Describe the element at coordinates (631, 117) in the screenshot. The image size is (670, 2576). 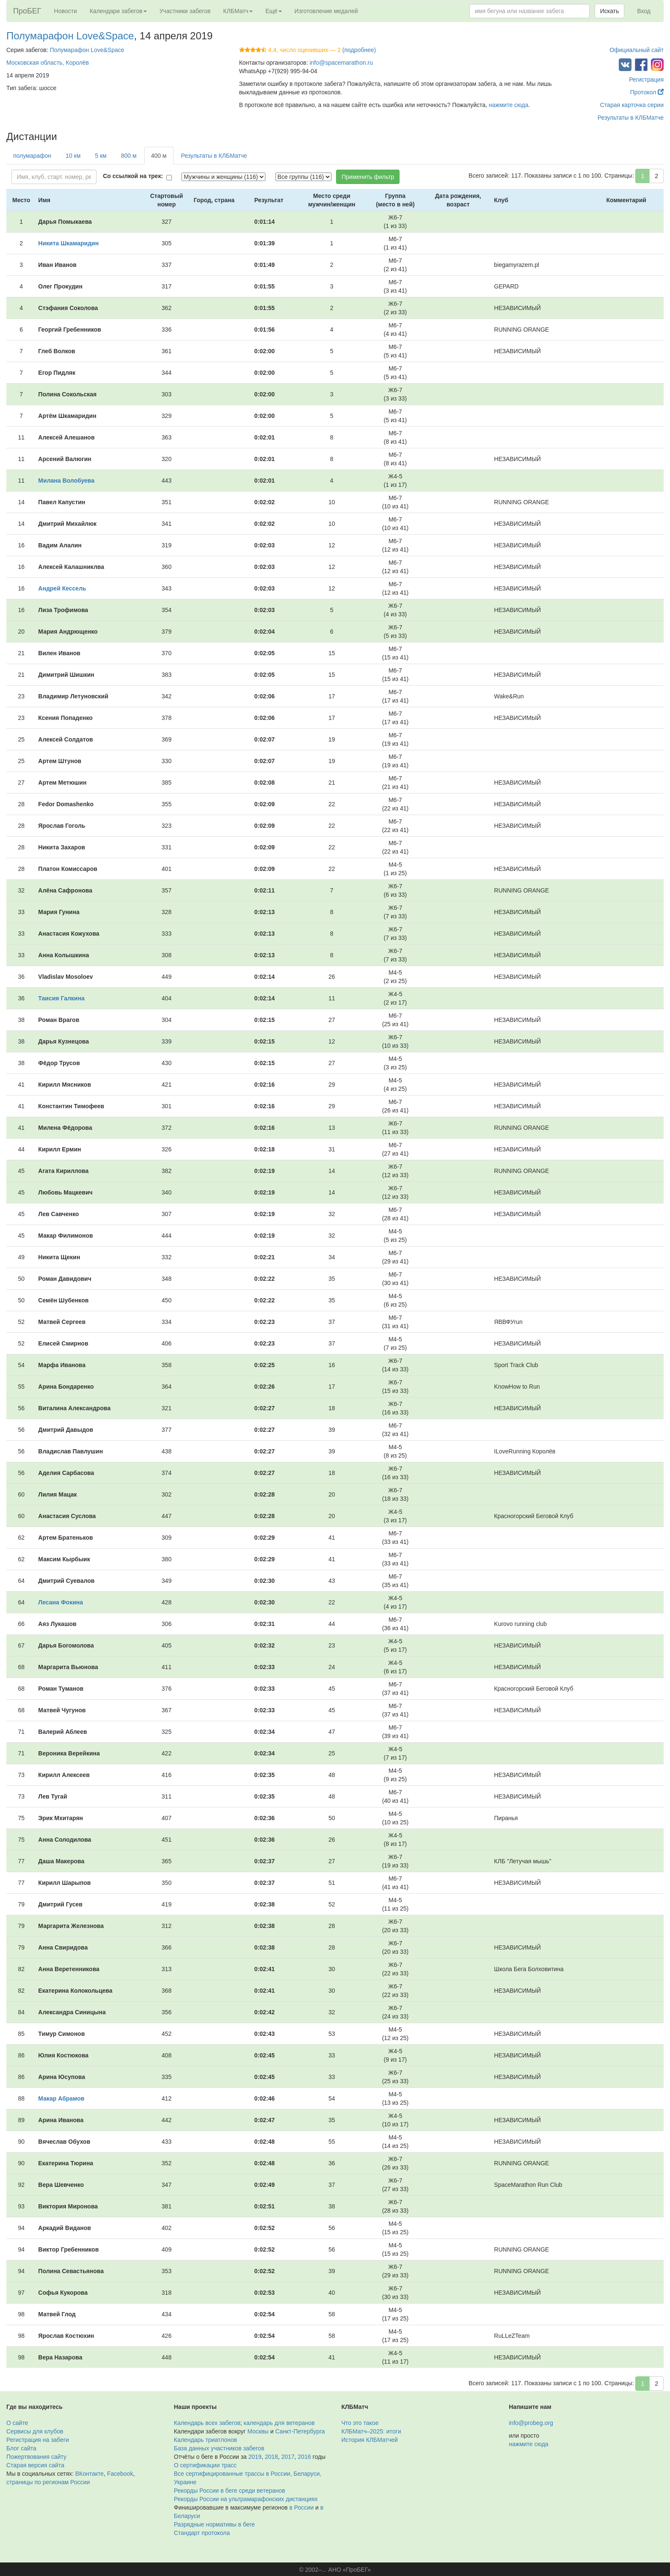
I see `Результаты в КЛБМатче` at that location.